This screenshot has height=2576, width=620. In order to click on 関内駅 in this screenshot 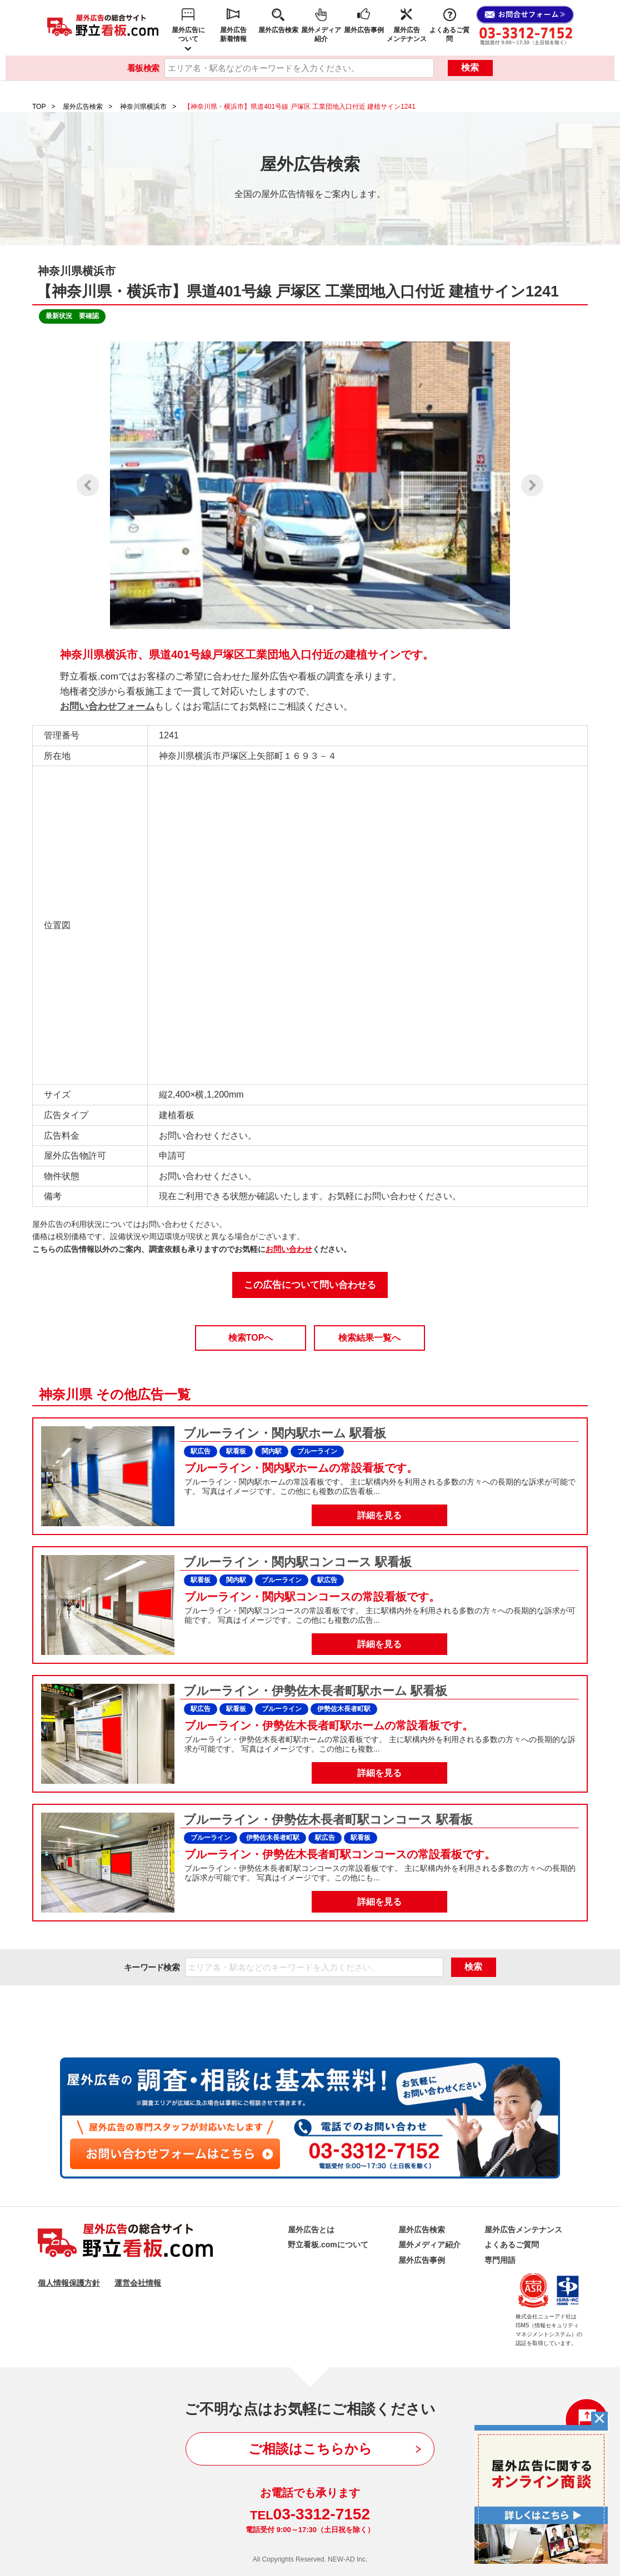, I will do `click(272, 1451)`.